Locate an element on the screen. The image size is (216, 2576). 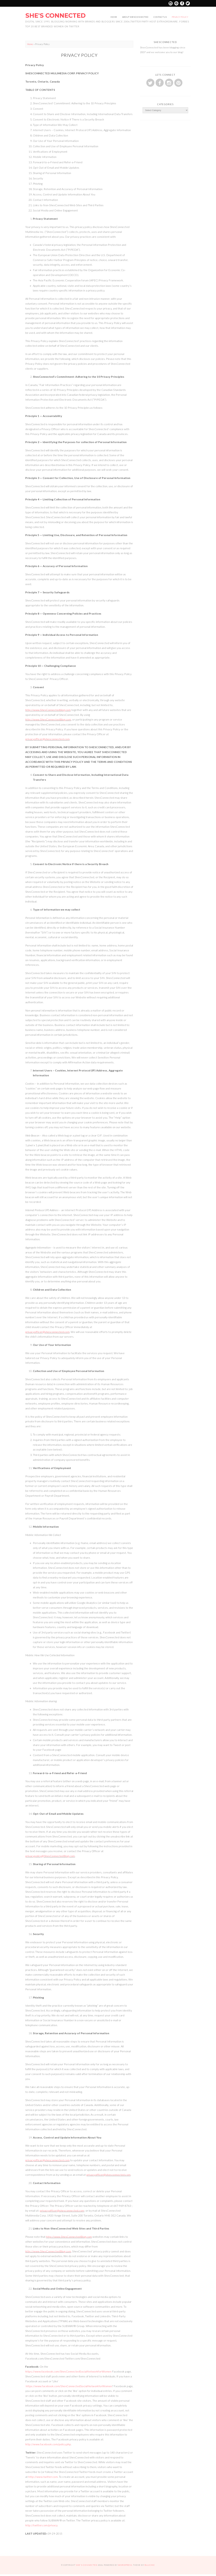
She's Connected is located at coordinates (55, 15).